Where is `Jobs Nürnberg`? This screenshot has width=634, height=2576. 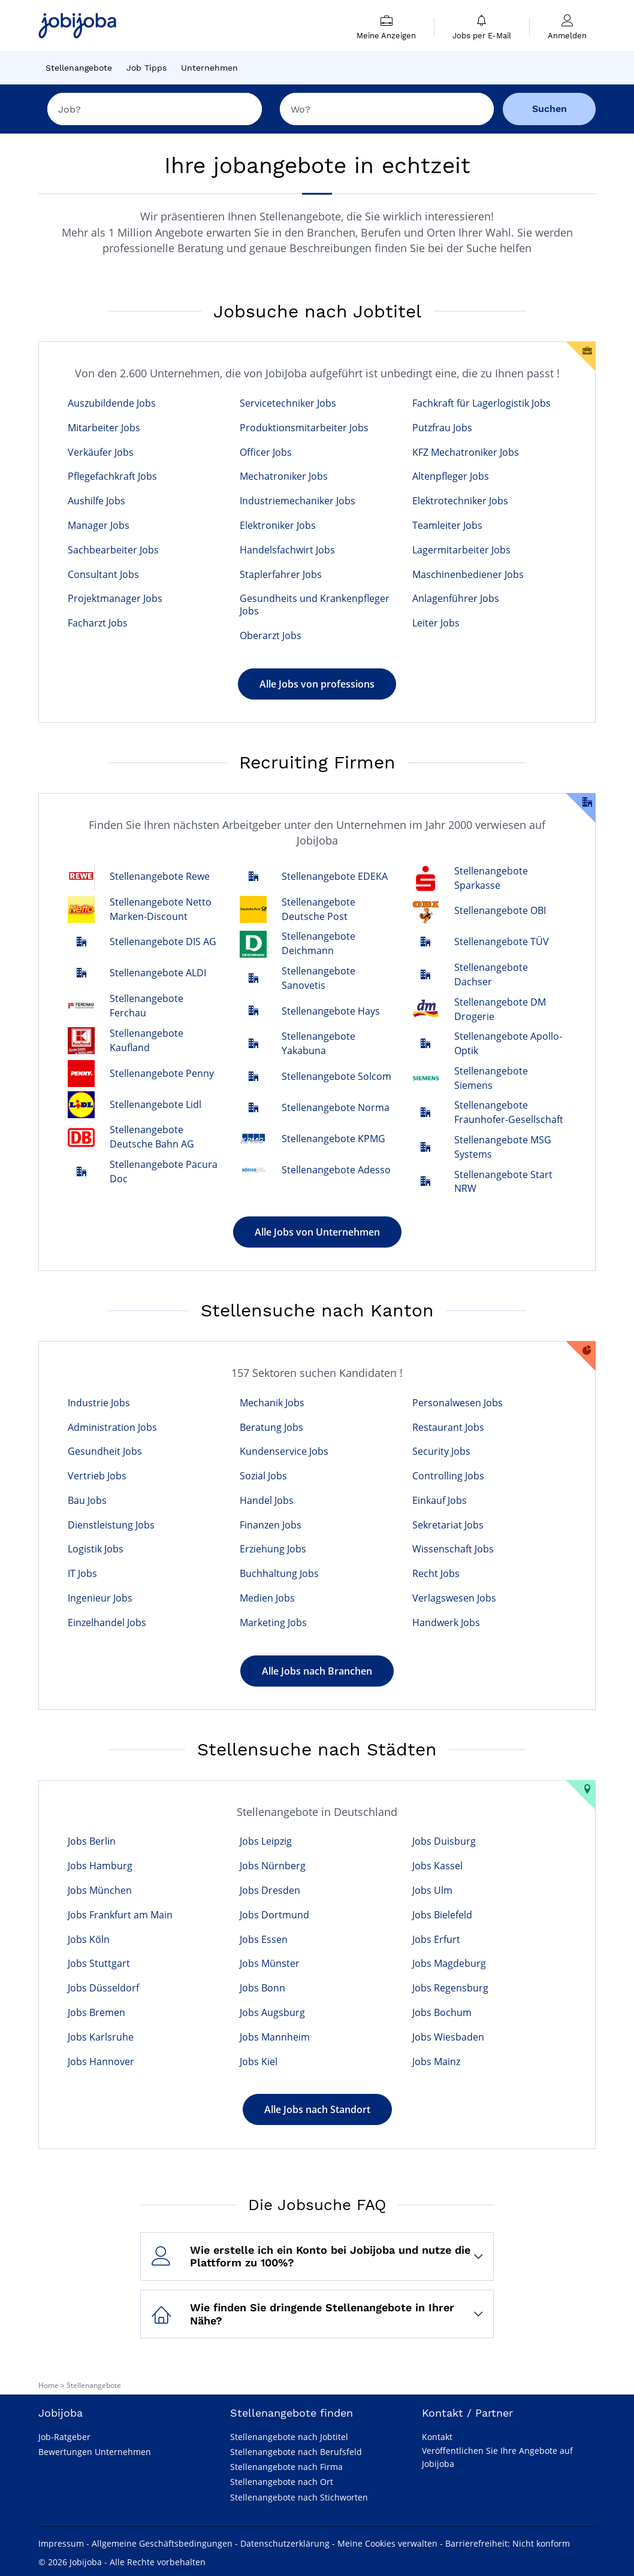 Jobs Nürnberg is located at coordinates (273, 1866).